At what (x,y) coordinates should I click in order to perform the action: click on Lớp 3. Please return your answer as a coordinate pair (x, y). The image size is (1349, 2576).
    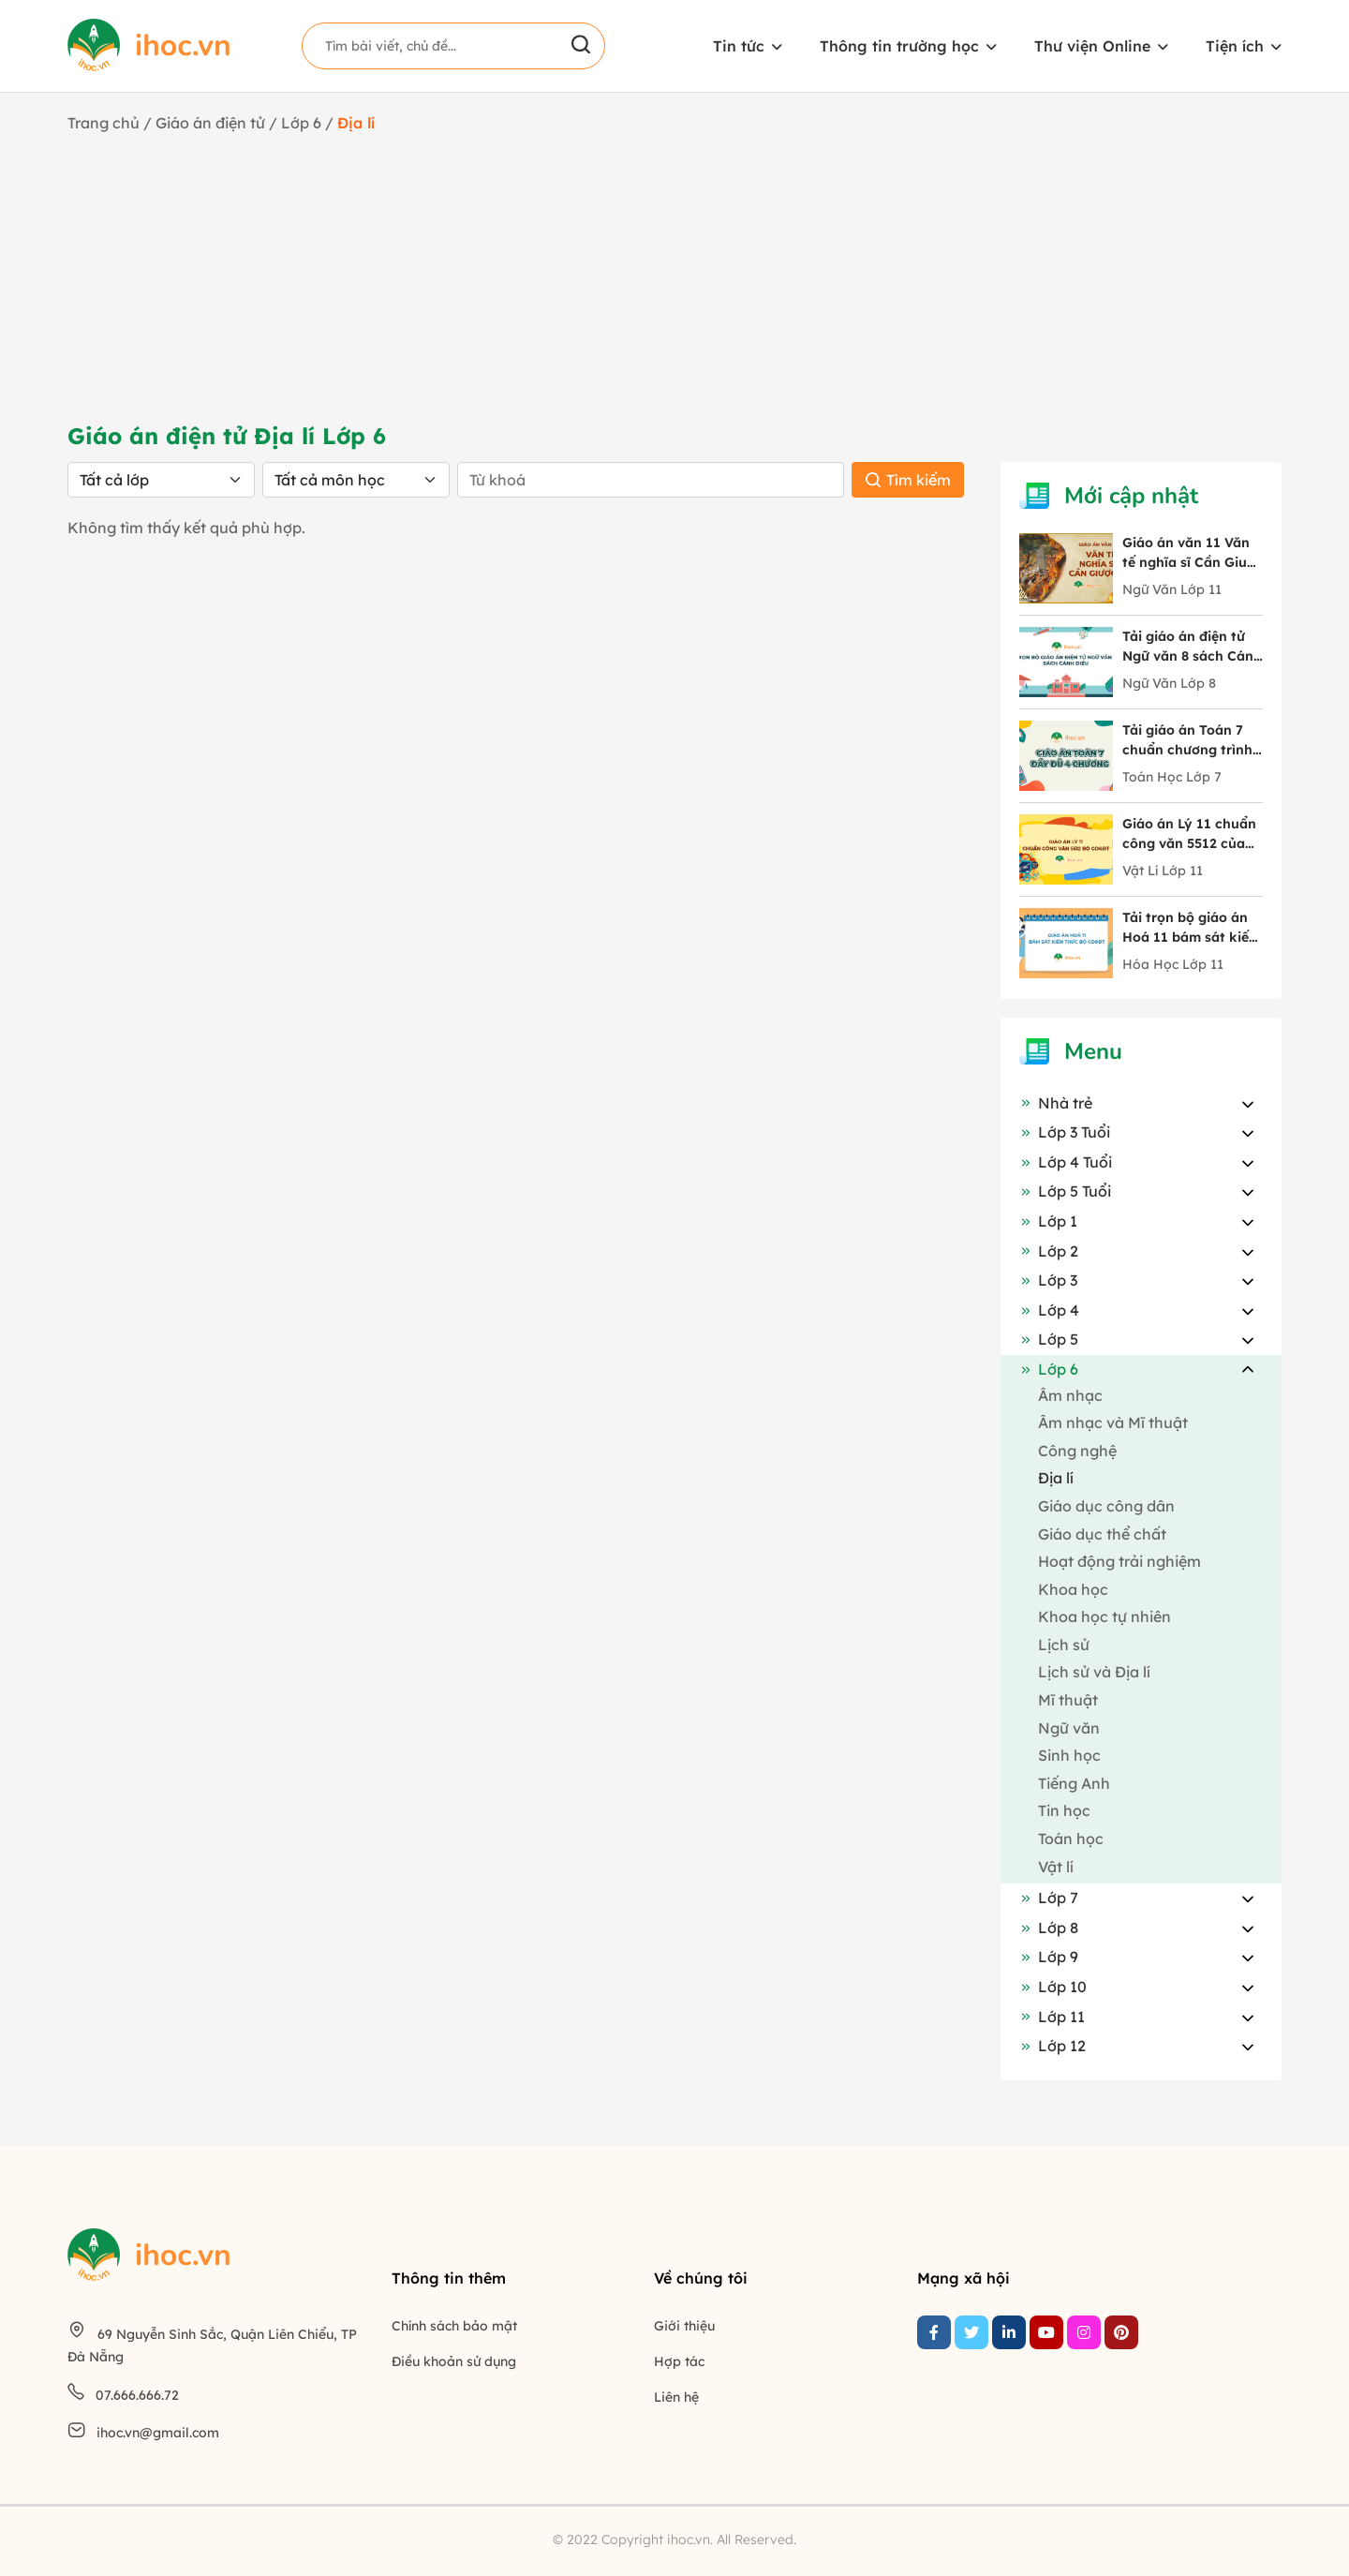
    Looking at the image, I should click on (1048, 1280).